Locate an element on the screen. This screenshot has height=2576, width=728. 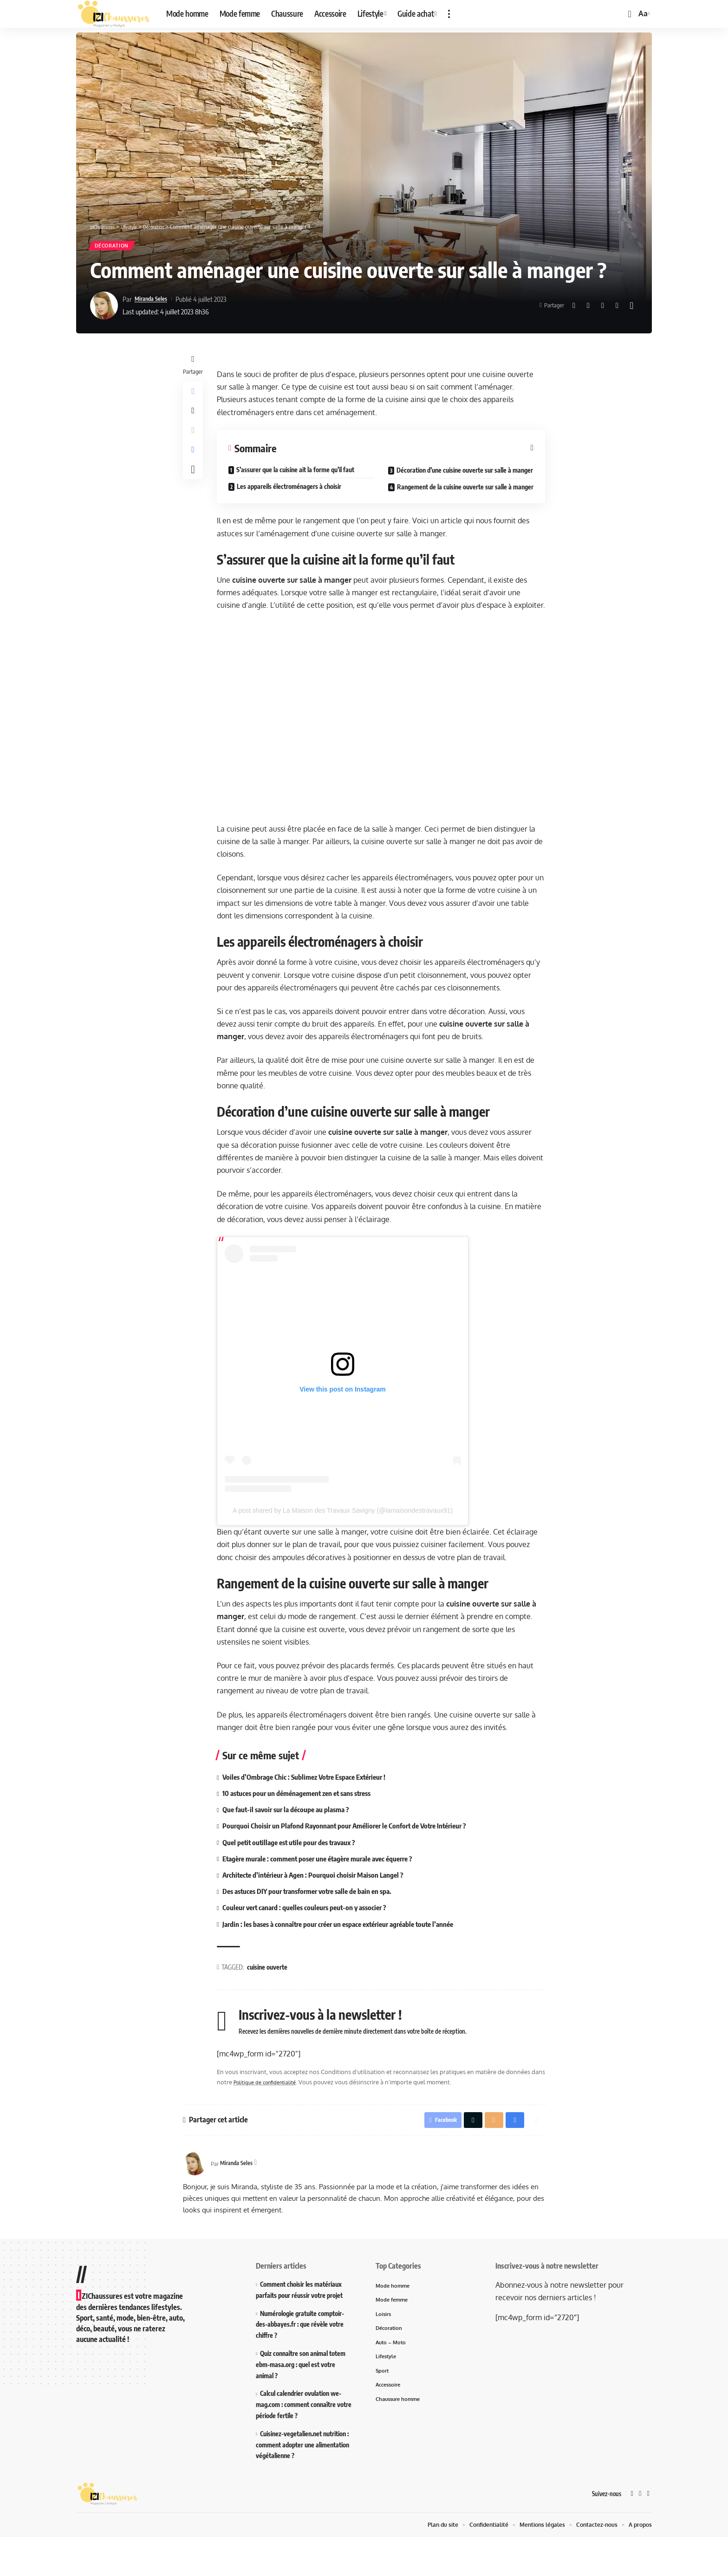
[Share on X] is located at coordinates (588, 308).